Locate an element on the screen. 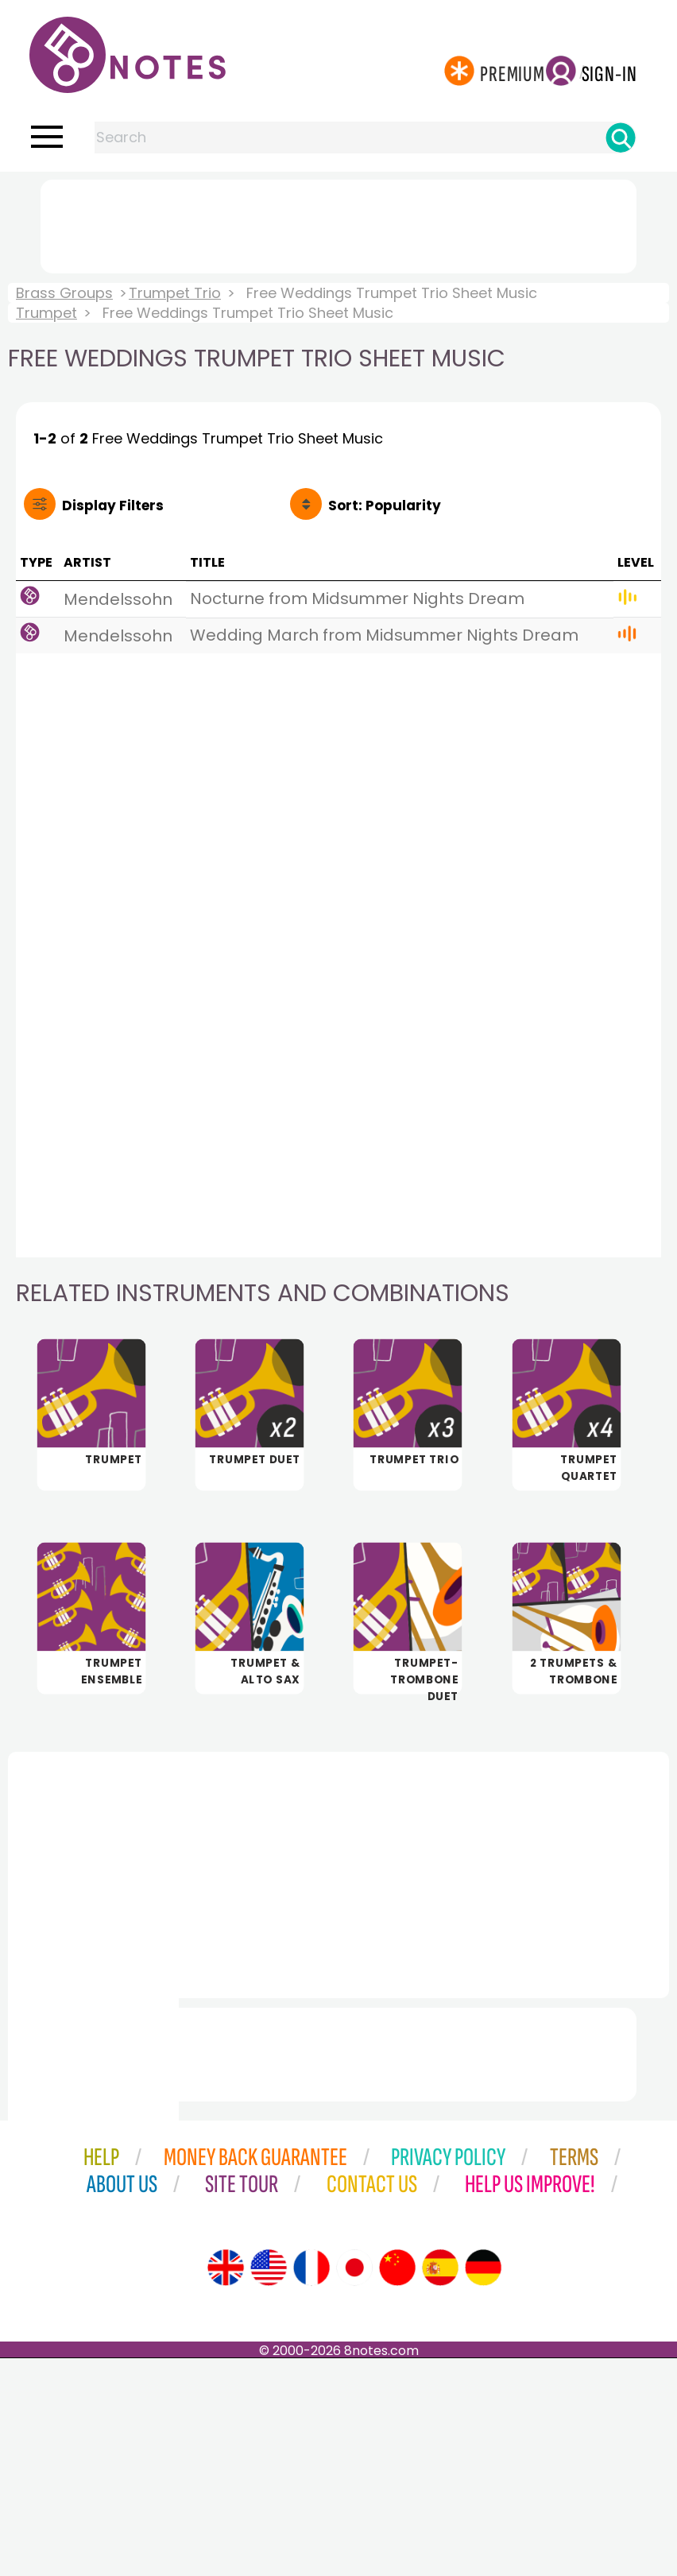  Trumpet Trio is located at coordinates (175, 293).